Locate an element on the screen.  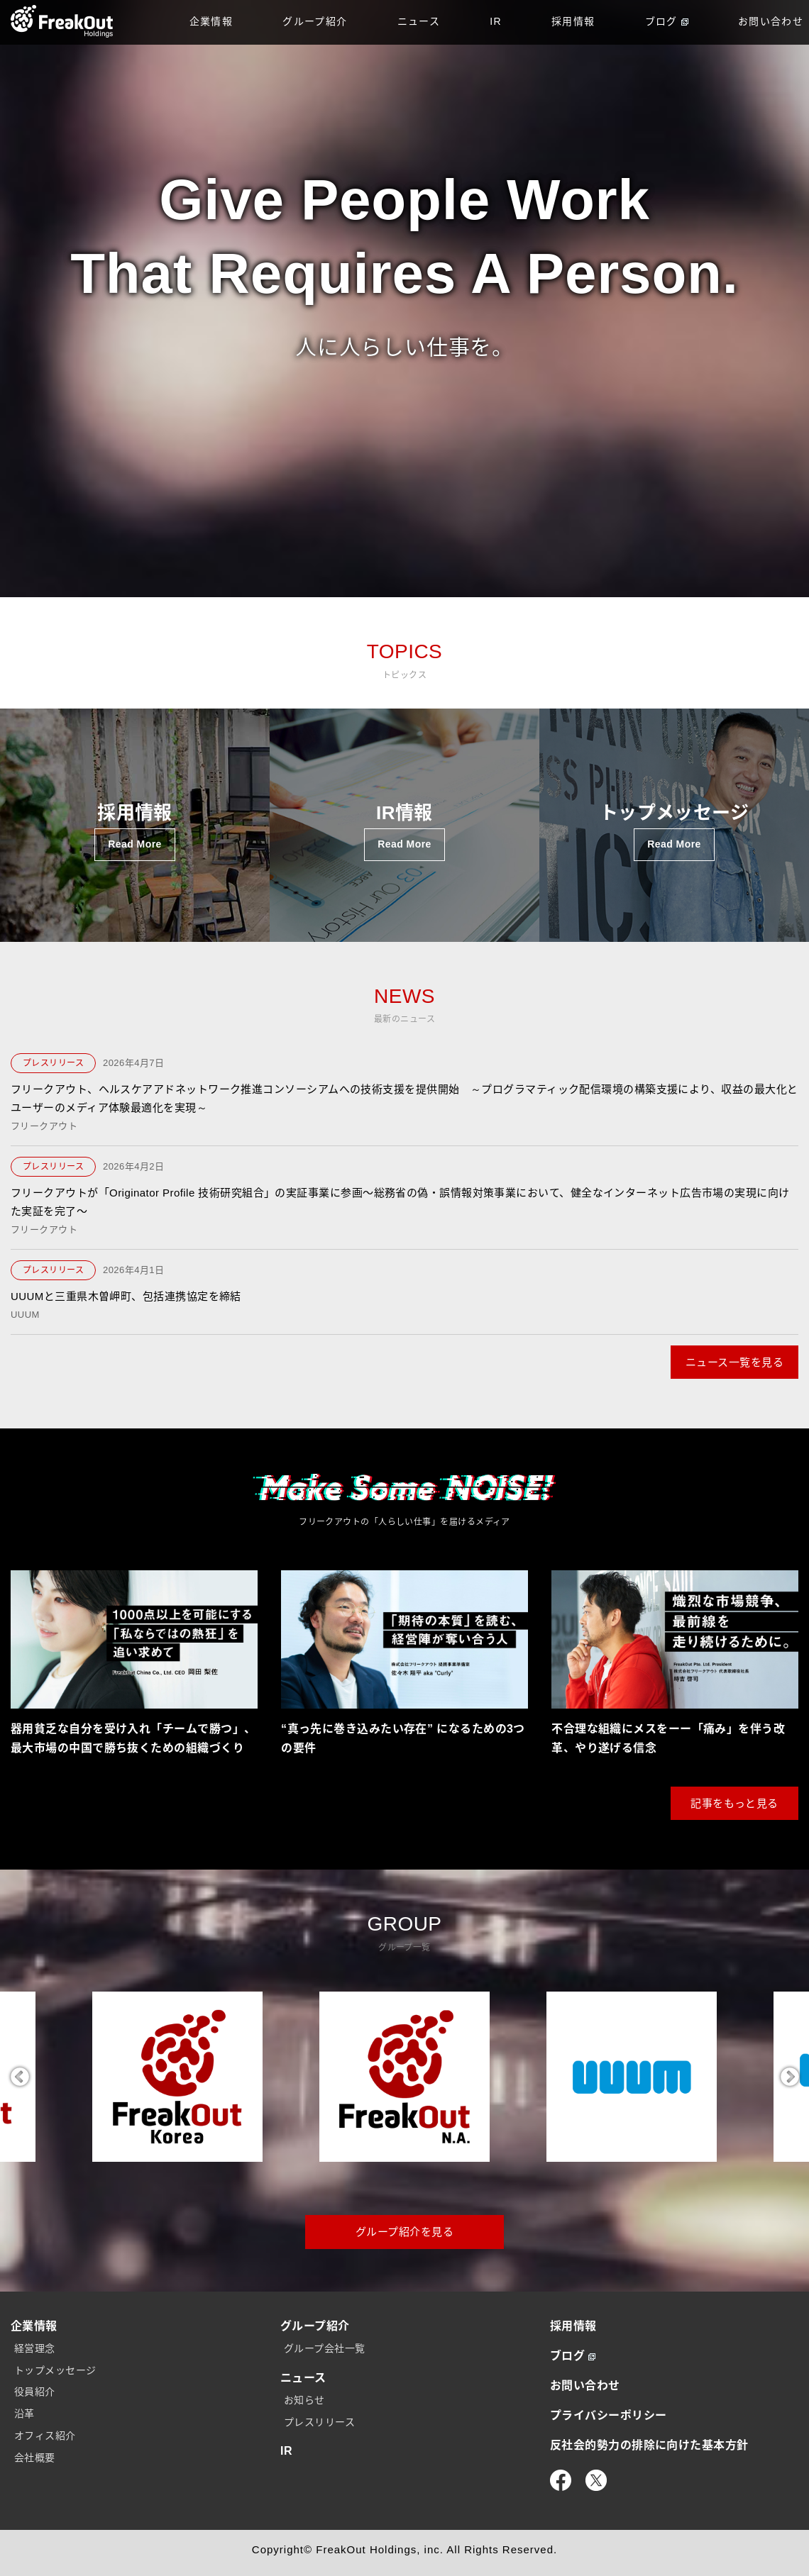
お問い合わせ is located at coordinates (585, 2386).